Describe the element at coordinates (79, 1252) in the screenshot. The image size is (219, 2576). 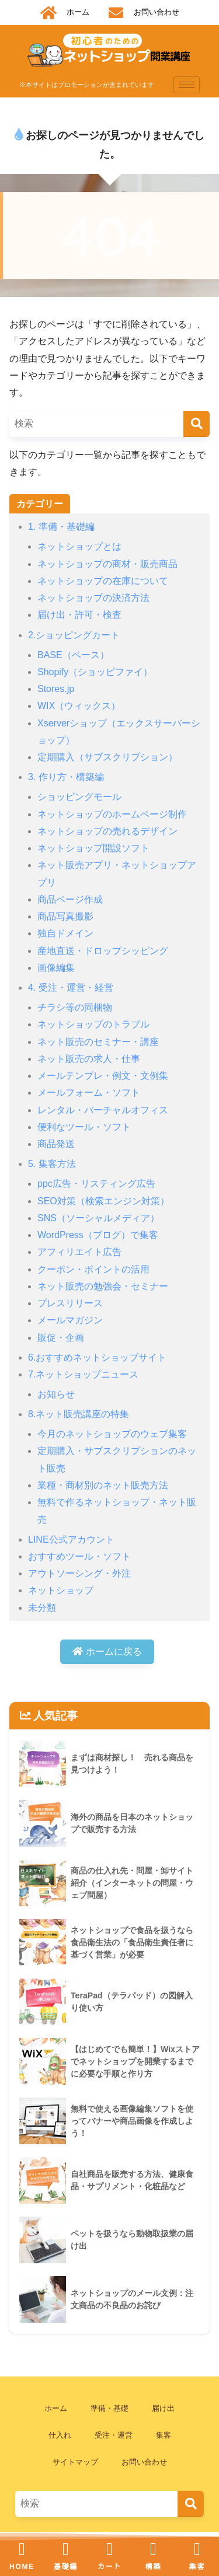
I see `アフィリエイト広告` at that location.